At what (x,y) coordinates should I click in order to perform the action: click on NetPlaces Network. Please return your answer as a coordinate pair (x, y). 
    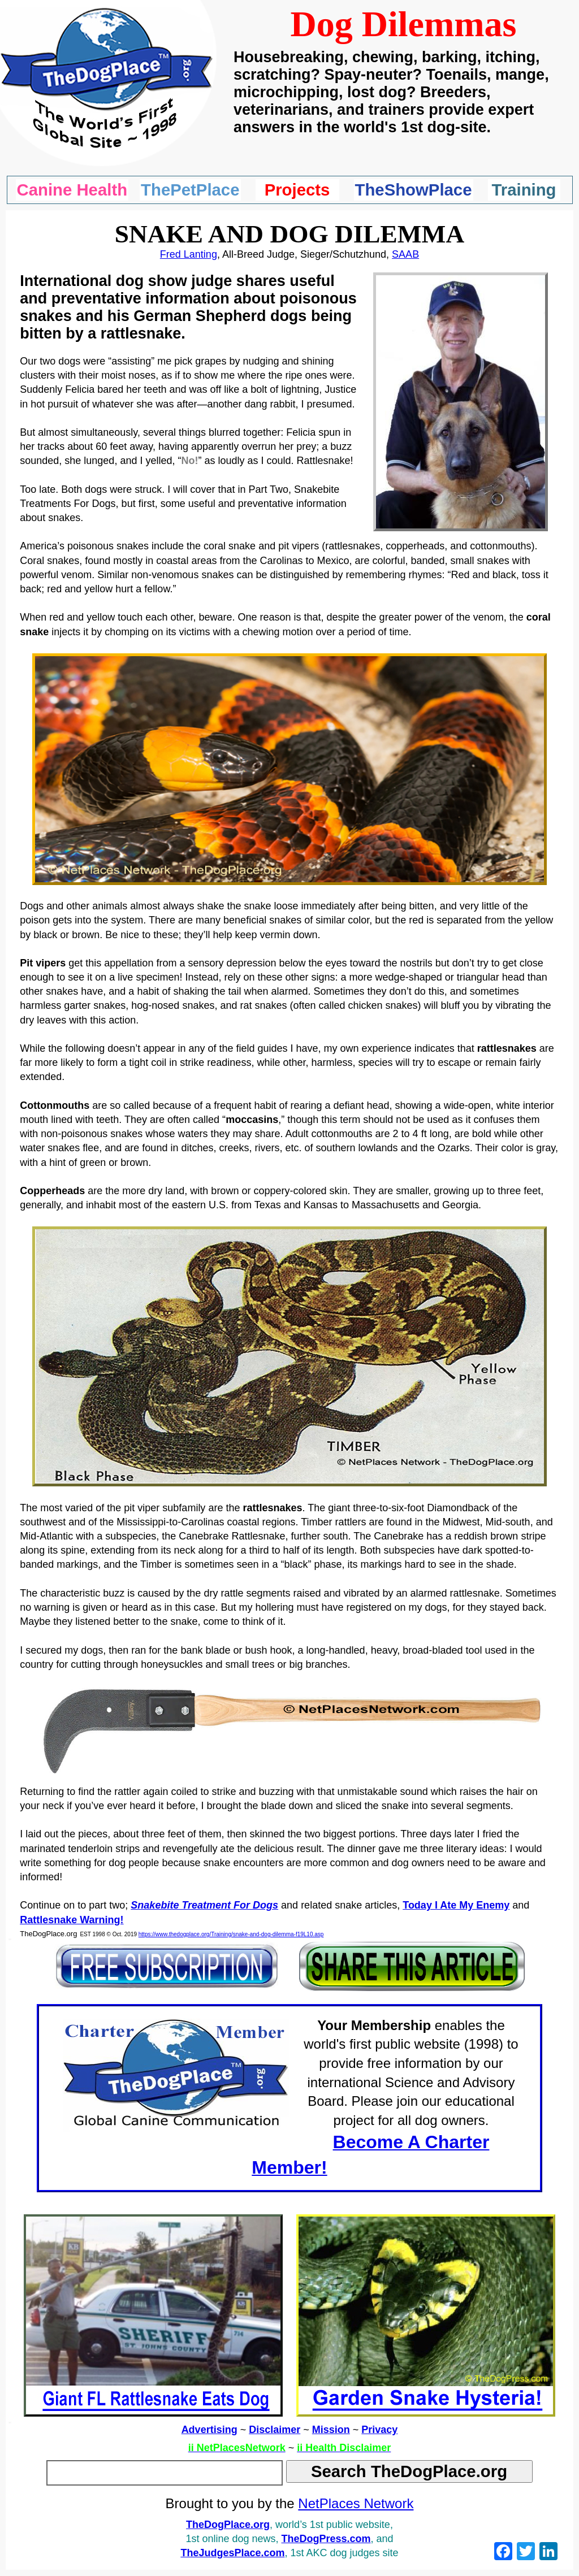
    Looking at the image, I should click on (355, 2503).